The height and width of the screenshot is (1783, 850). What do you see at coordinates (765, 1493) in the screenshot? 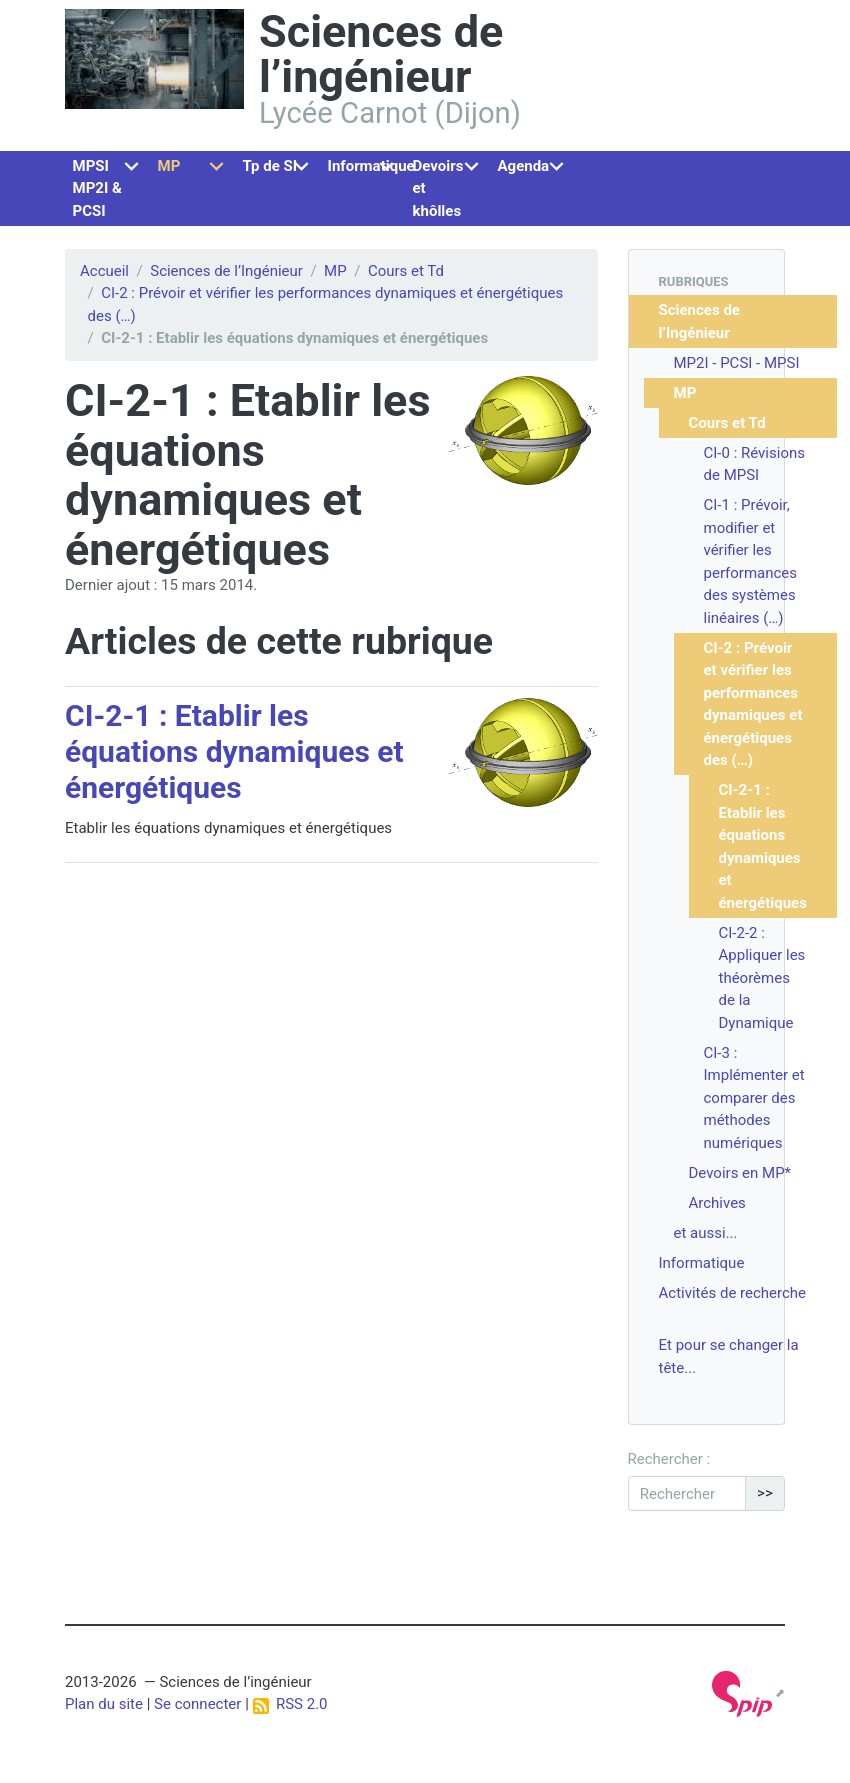
I see `>>` at bounding box center [765, 1493].